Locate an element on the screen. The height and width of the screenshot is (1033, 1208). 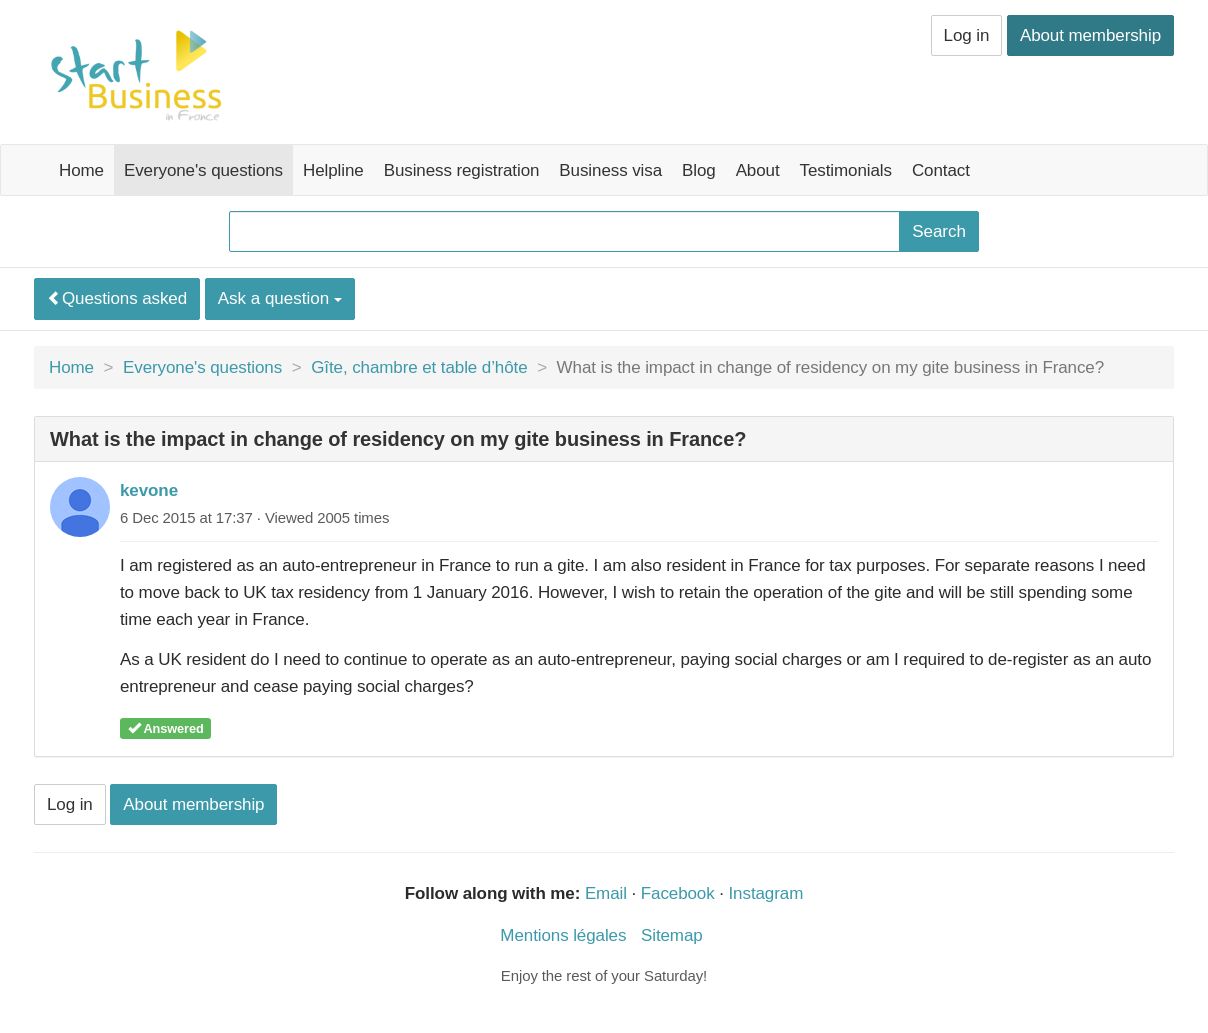
Sitemap is located at coordinates (672, 935).